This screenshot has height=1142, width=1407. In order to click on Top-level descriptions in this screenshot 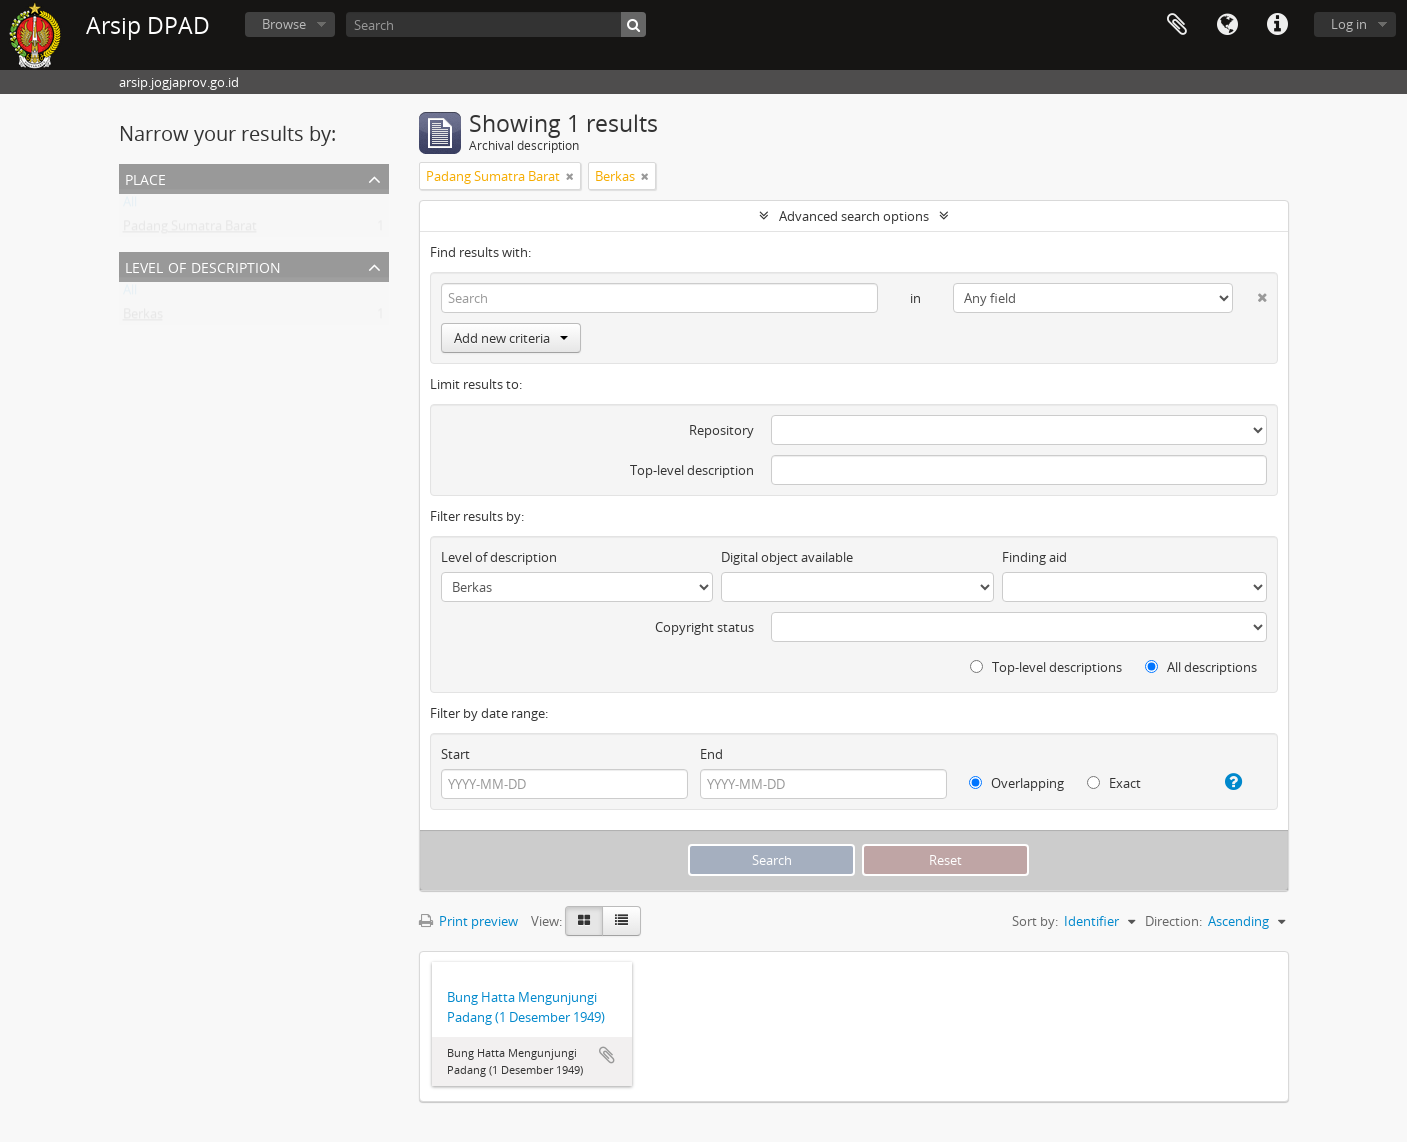, I will do `click(1046, 667)`.